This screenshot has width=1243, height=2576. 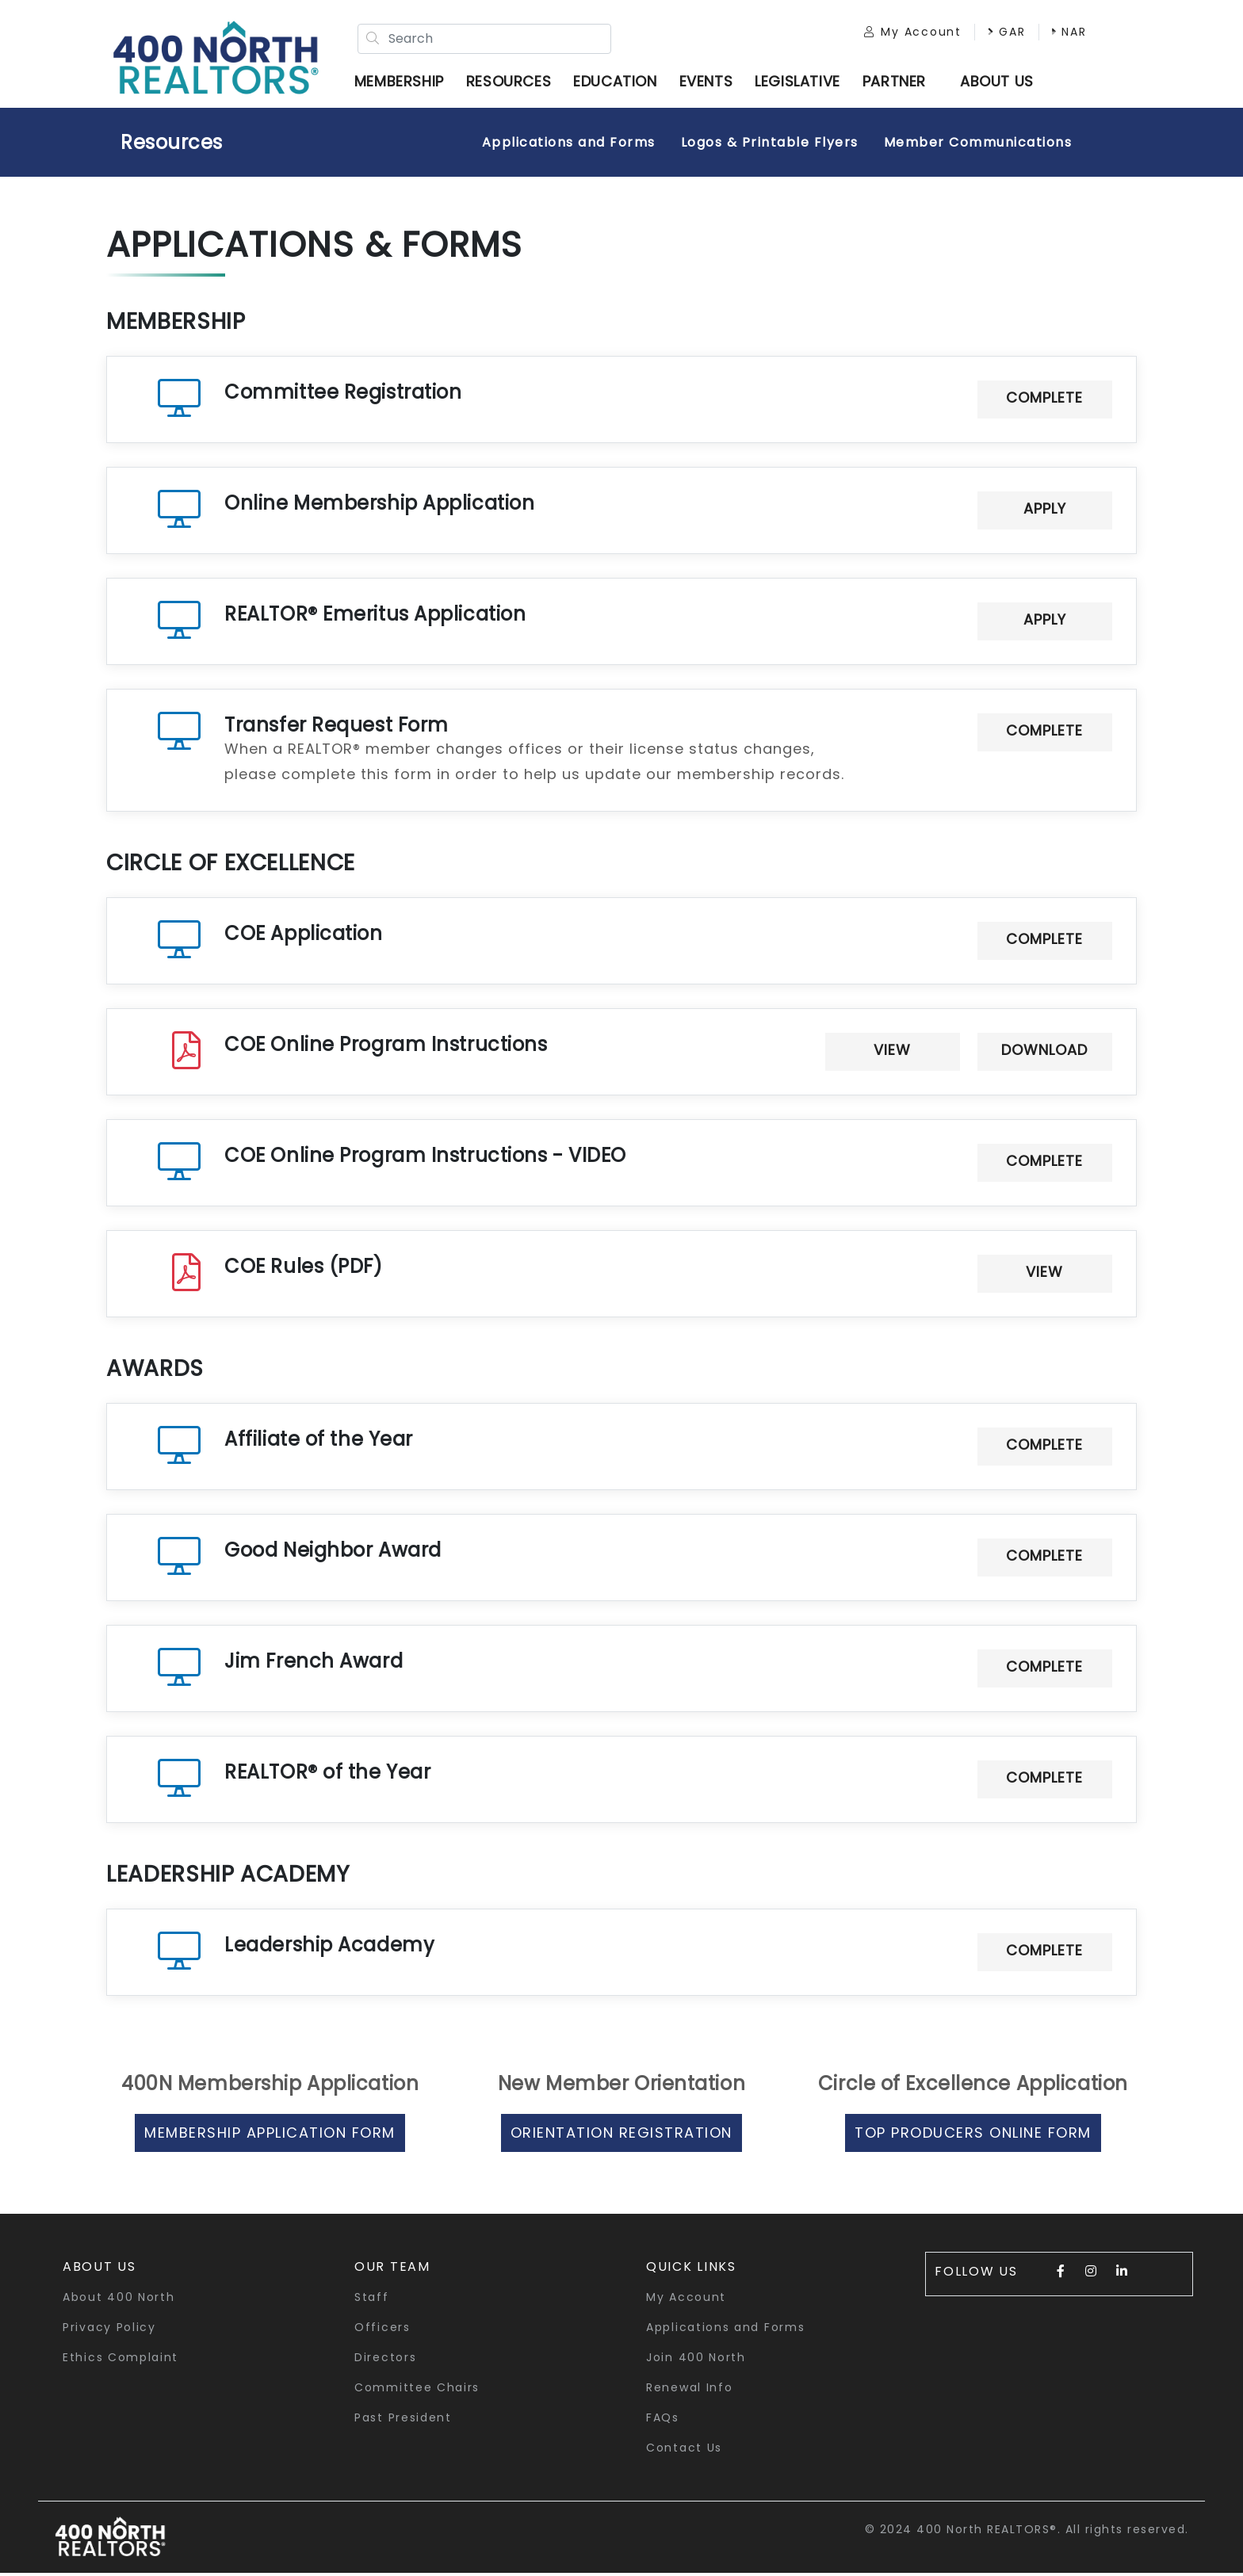 I want to click on GAR, so click(x=998, y=33).